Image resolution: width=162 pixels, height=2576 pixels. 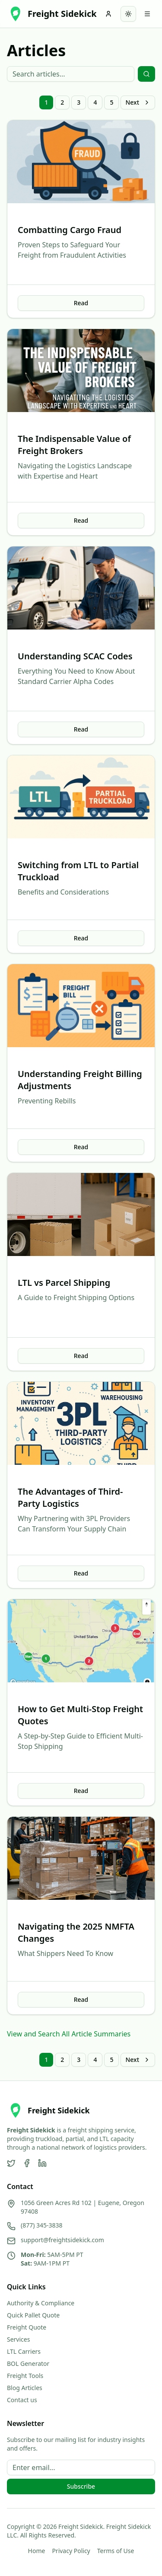 What do you see at coordinates (24, 2388) in the screenshot?
I see `Blog Articles` at bounding box center [24, 2388].